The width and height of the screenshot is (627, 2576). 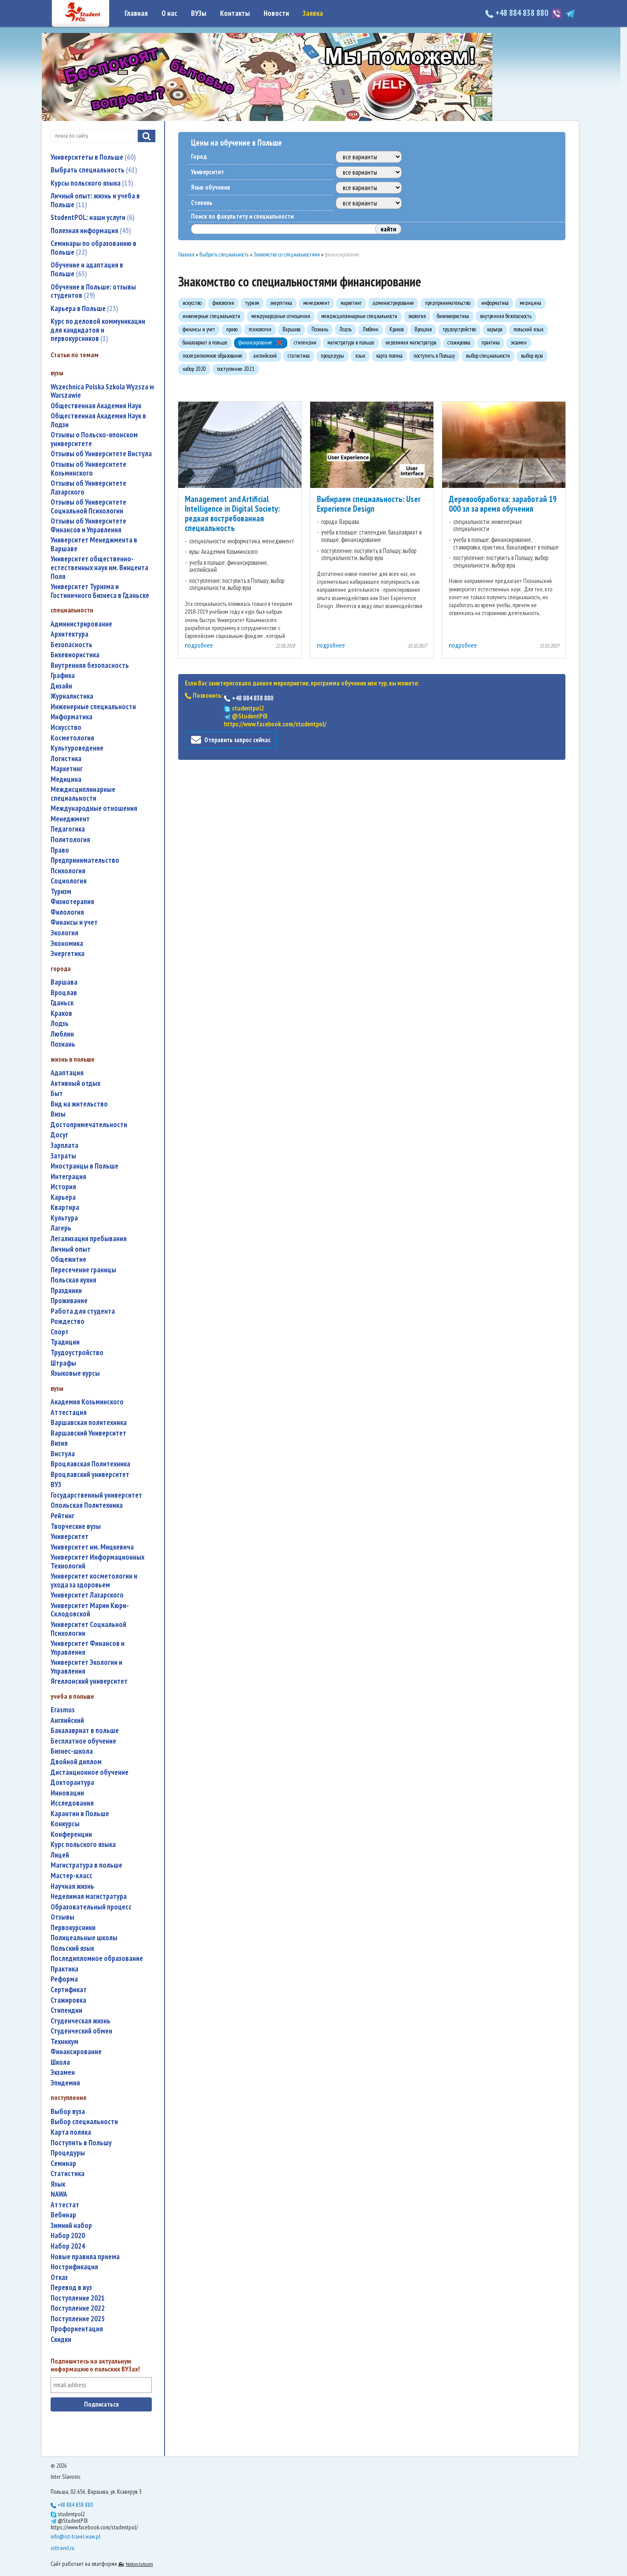 What do you see at coordinates (71, 2287) in the screenshot?
I see `перевод в вуз` at bounding box center [71, 2287].